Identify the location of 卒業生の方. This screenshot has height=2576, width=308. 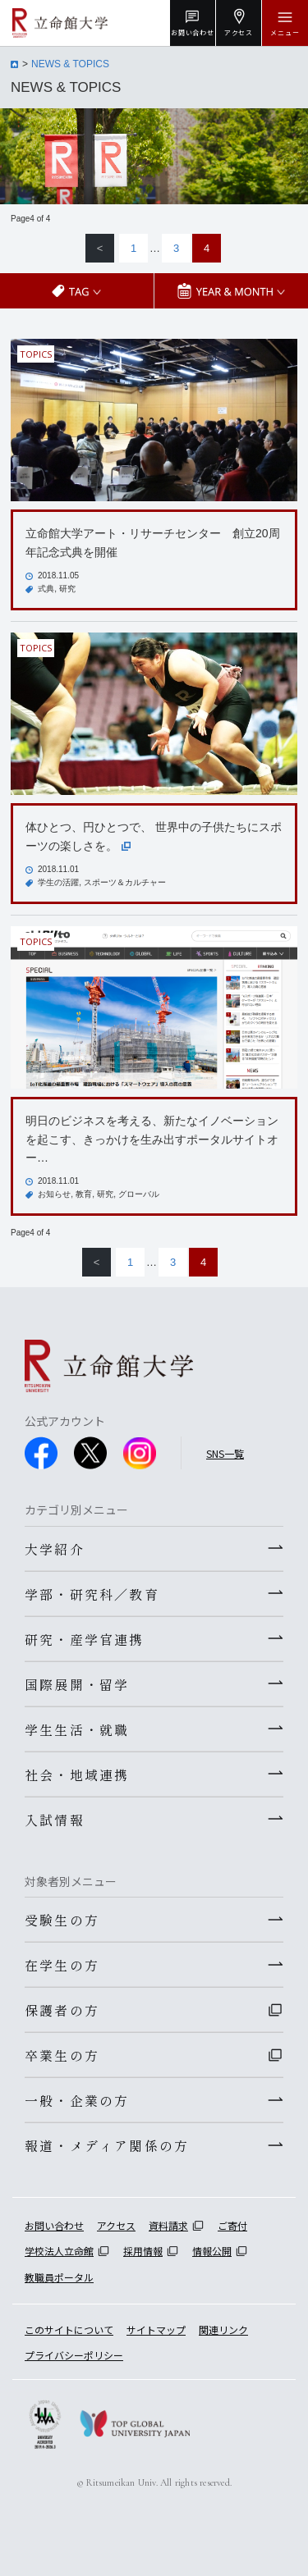
(62, 2055).